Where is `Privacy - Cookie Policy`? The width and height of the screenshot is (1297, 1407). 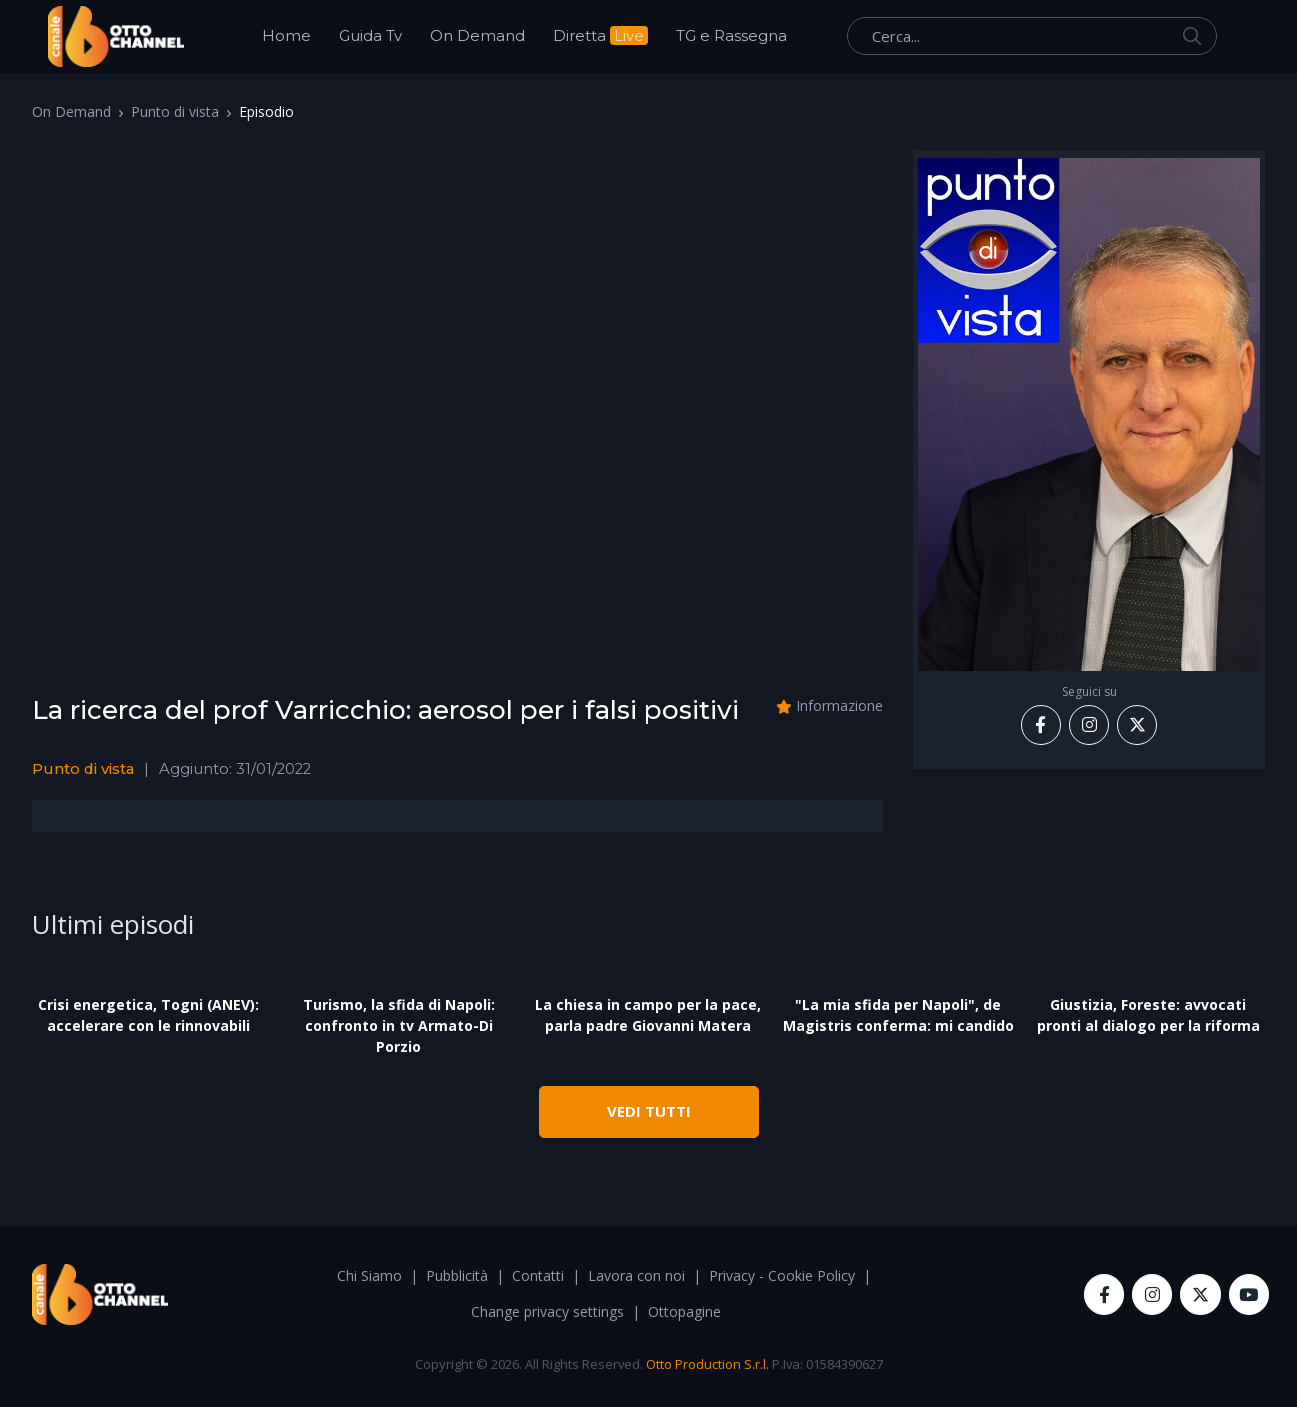
Privacy - Cookie Policy is located at coordinates (782, 1275).